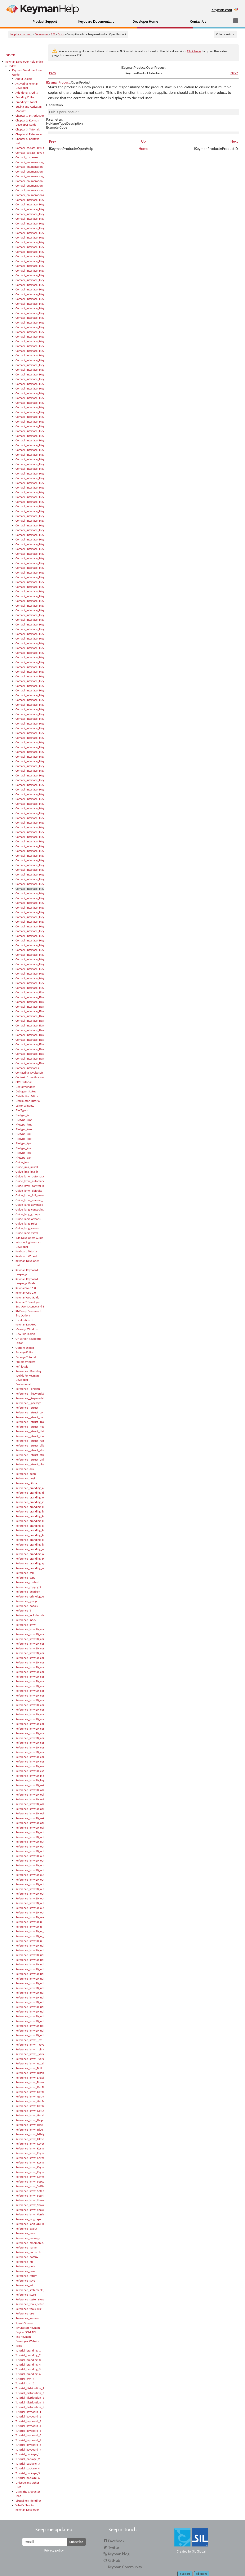 The width and height of the screenshot is (245, 2576). I want to click on About Dialog, so click(23, 79).